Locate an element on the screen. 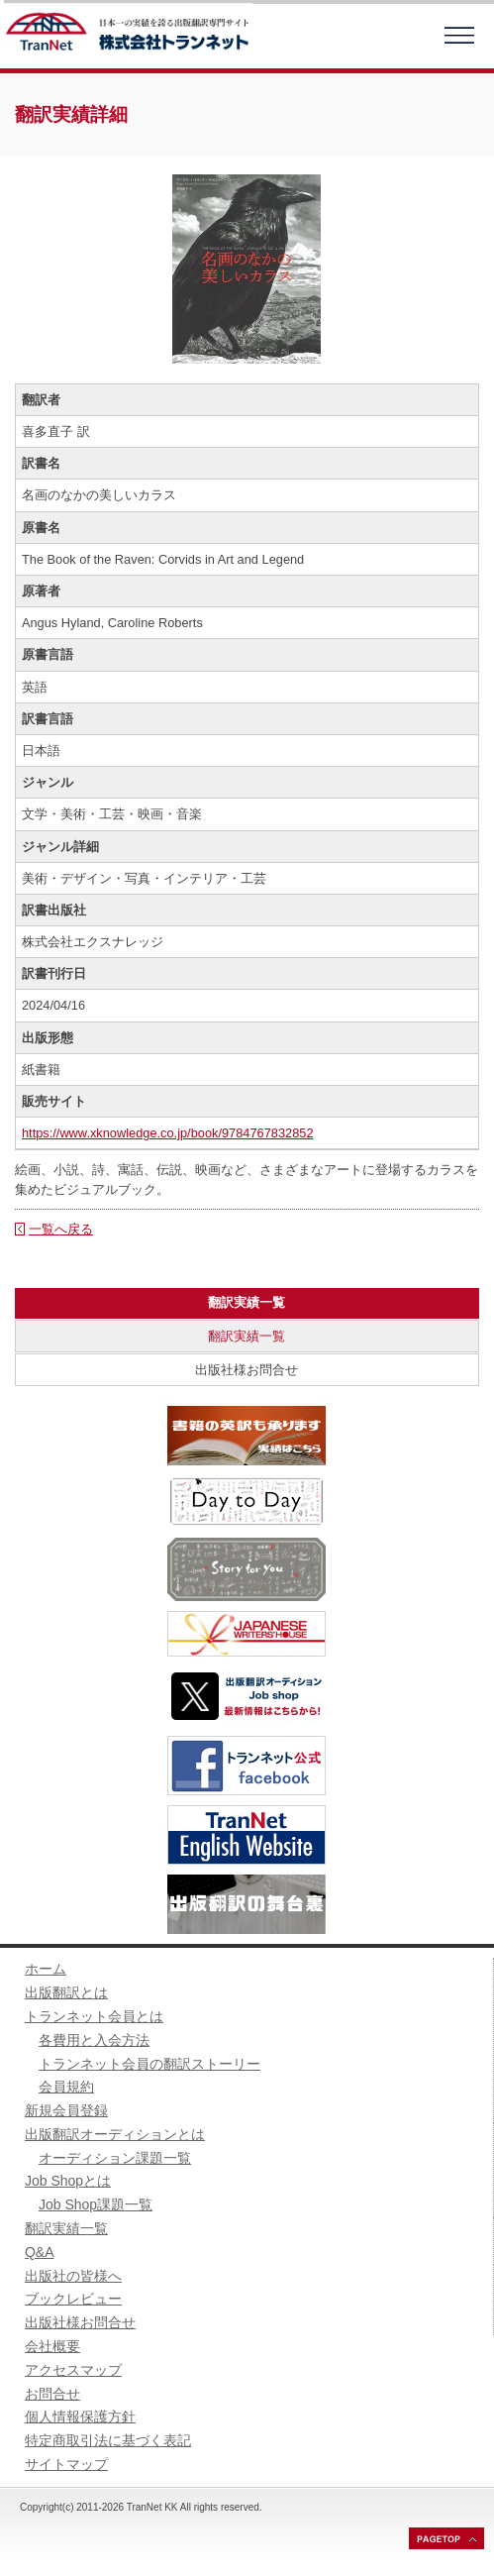  お問合せ is located at coordinates (52, 2394).